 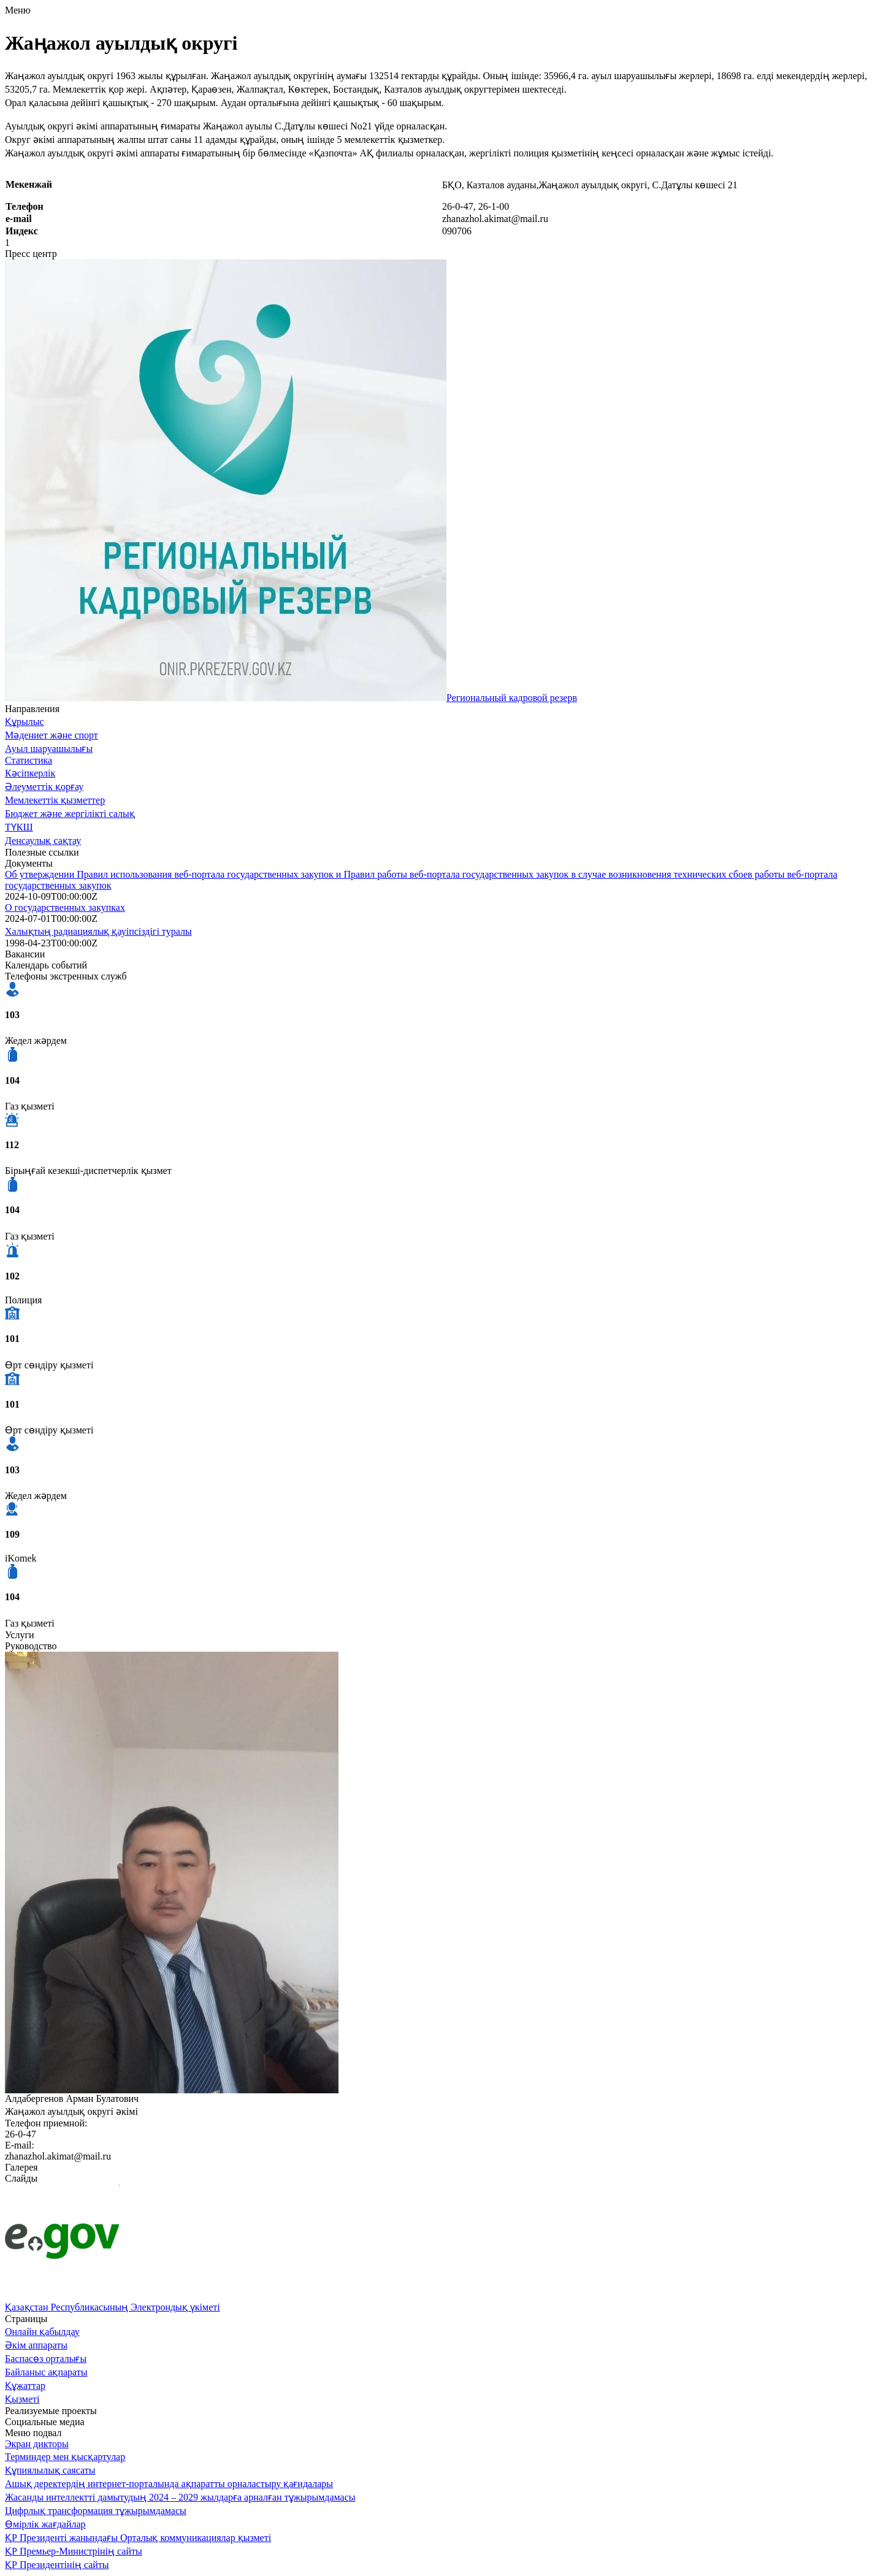 I want to click on Мемлекеттік қызметтер, so click(x=55, y=800).